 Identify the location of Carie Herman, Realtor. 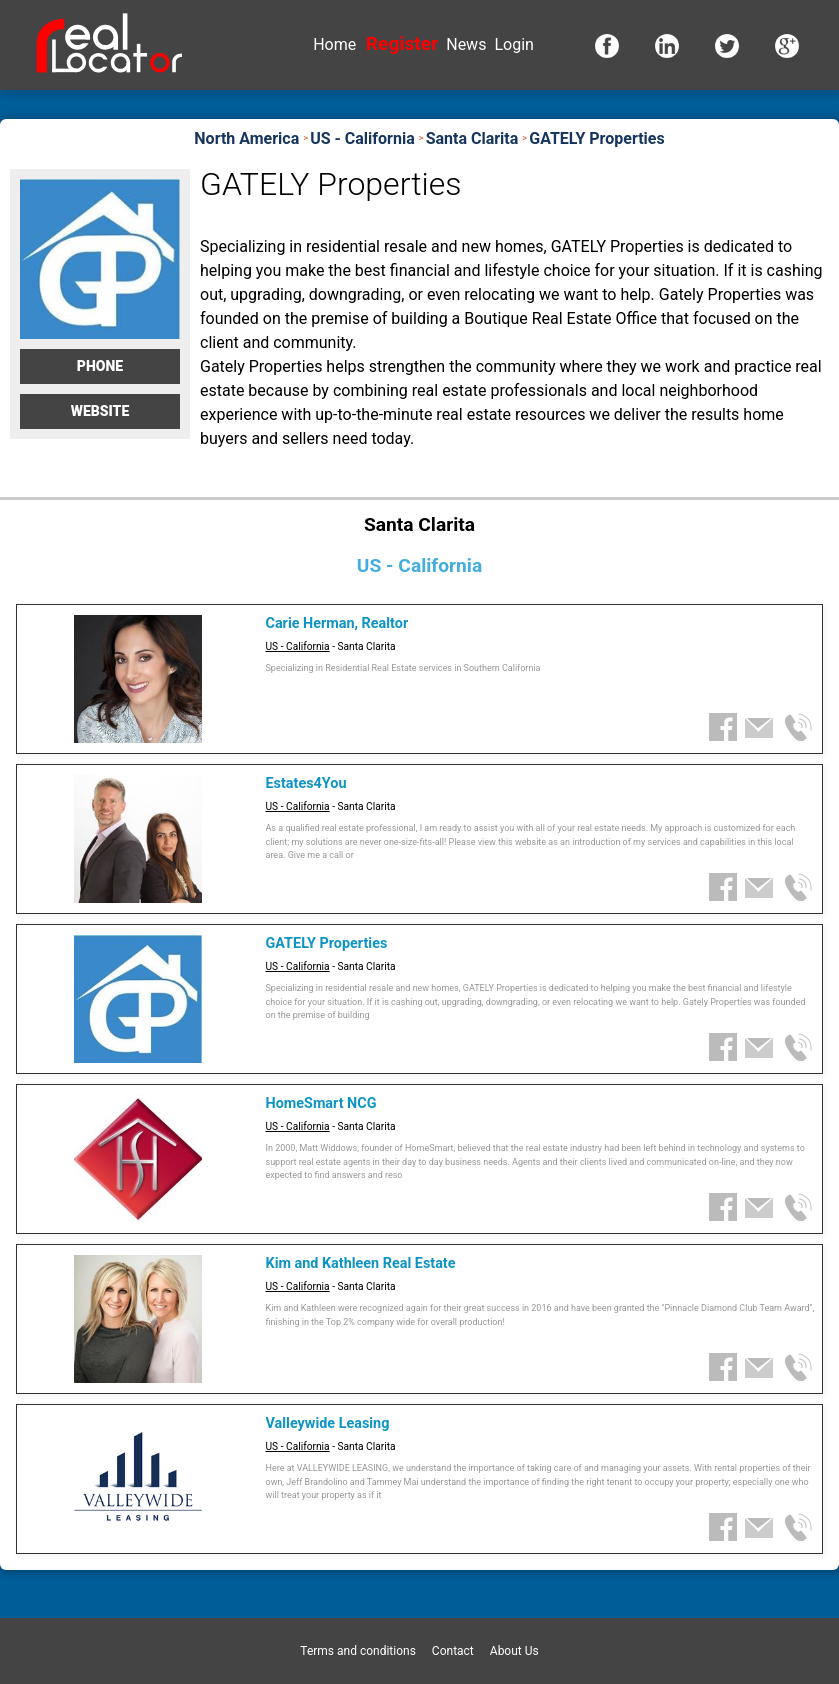
(337, 623).